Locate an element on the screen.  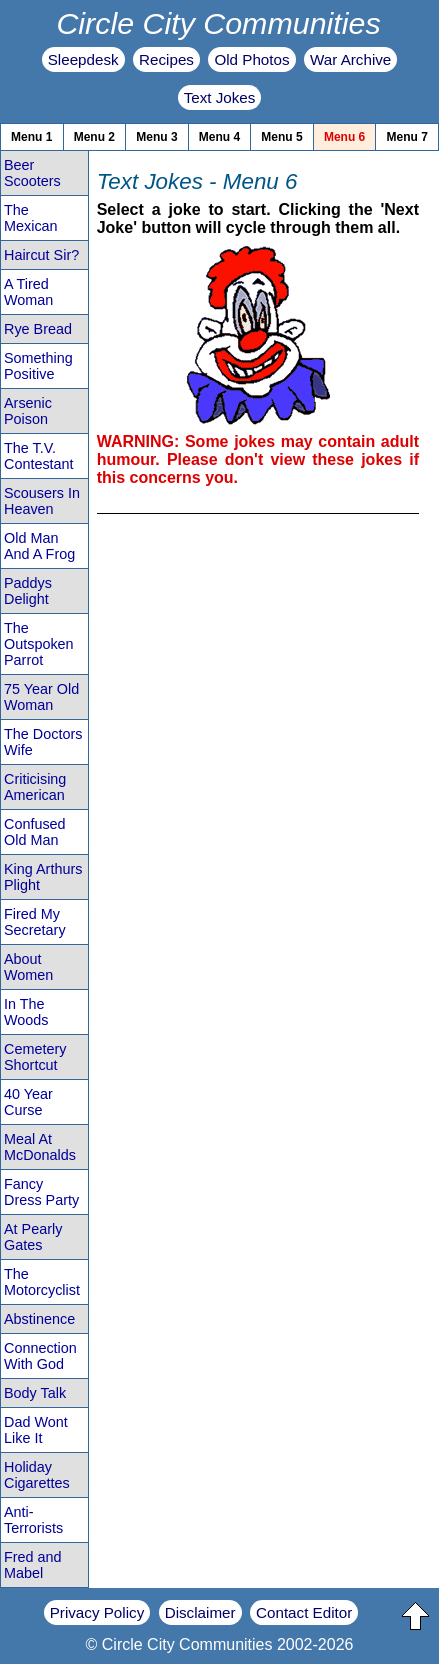
Menu 7 is located at coordinates (407, 137).